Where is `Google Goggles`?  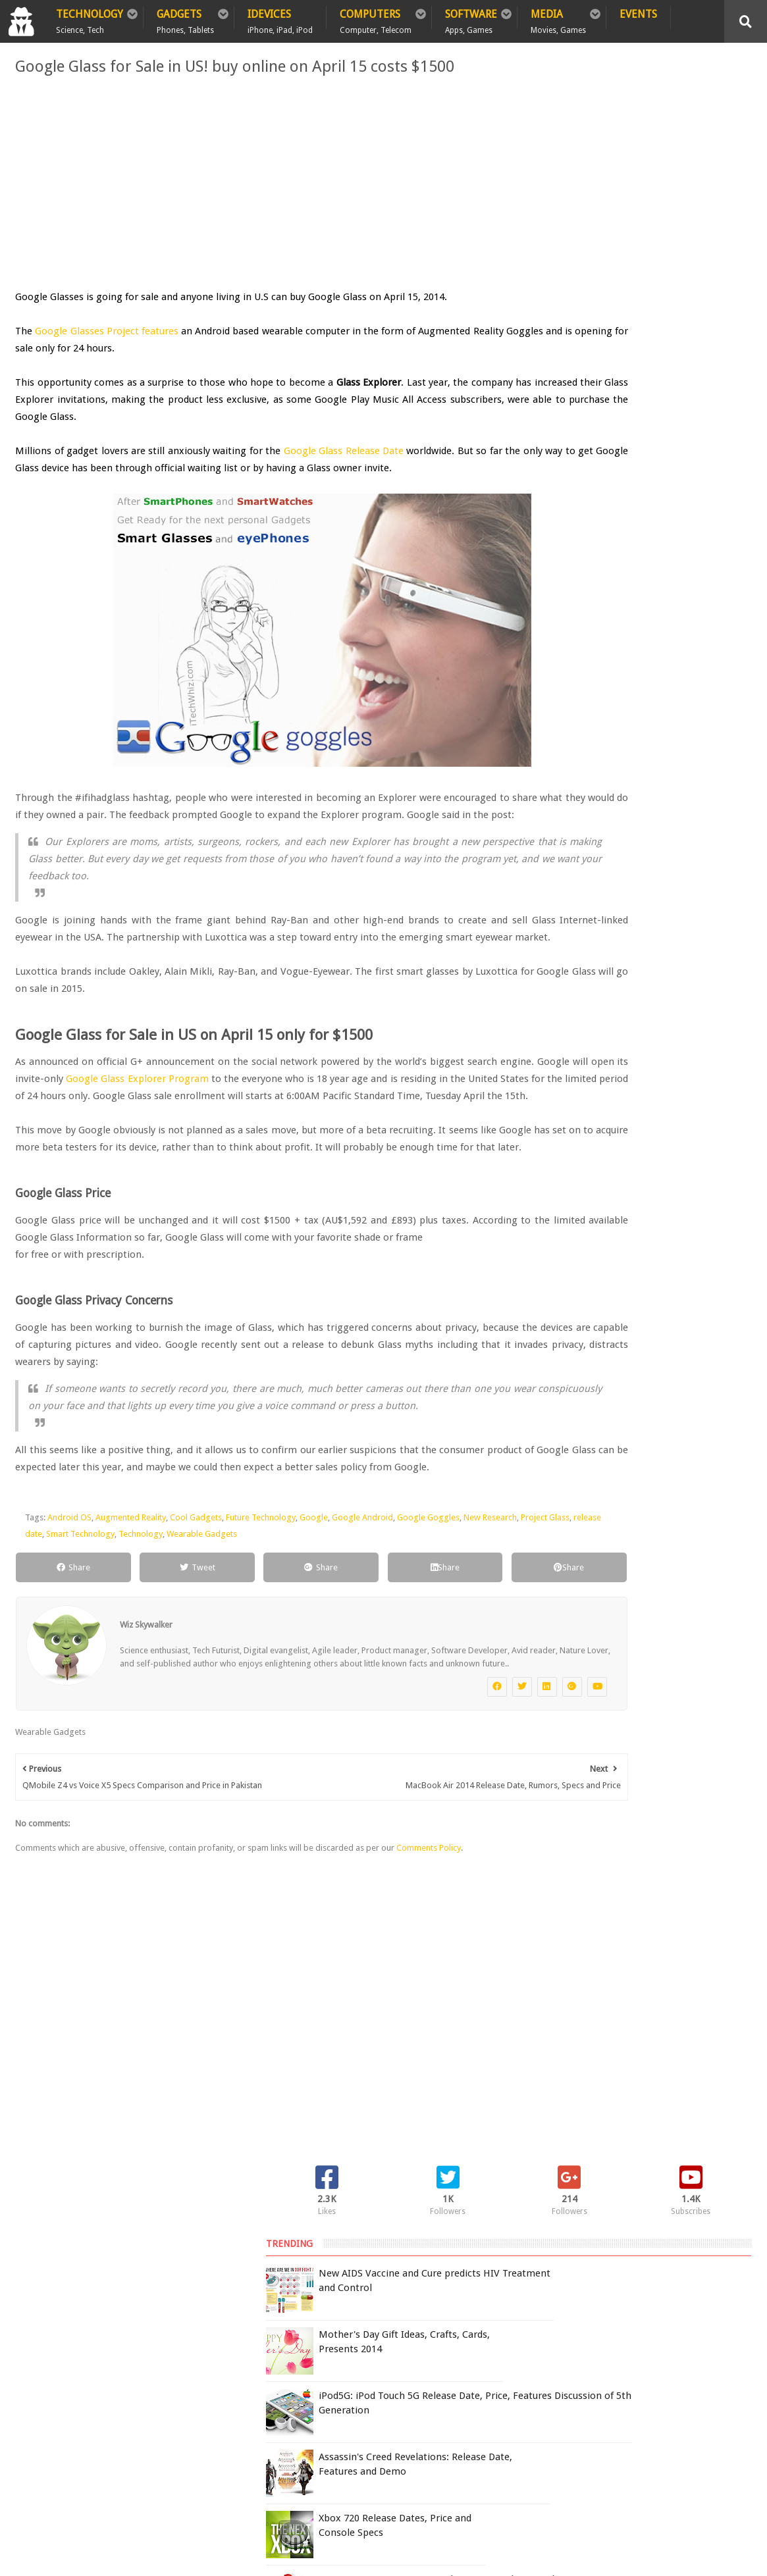 Google Goggles is located at coordinates (428, 1654).